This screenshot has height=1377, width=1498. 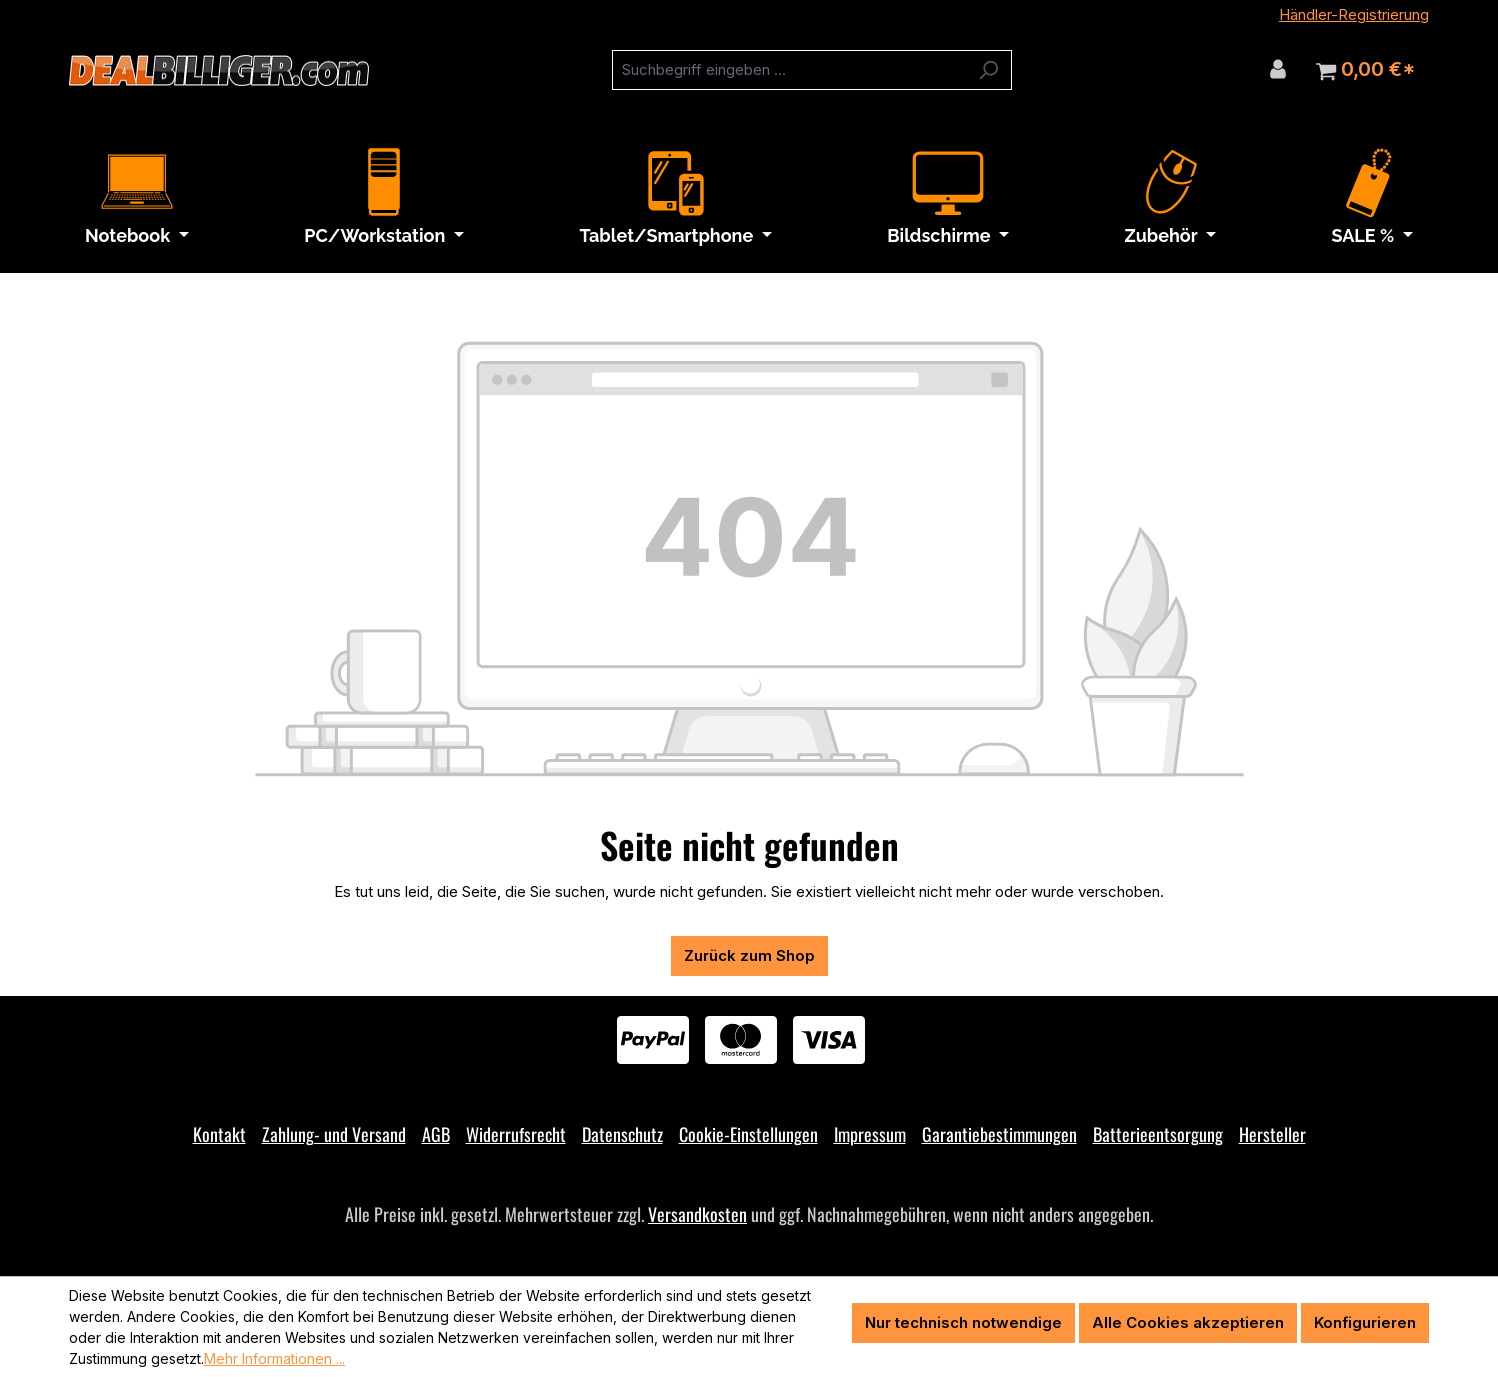 I want to click on Cookie-Einstellungen, so click(x=748, y=1134).